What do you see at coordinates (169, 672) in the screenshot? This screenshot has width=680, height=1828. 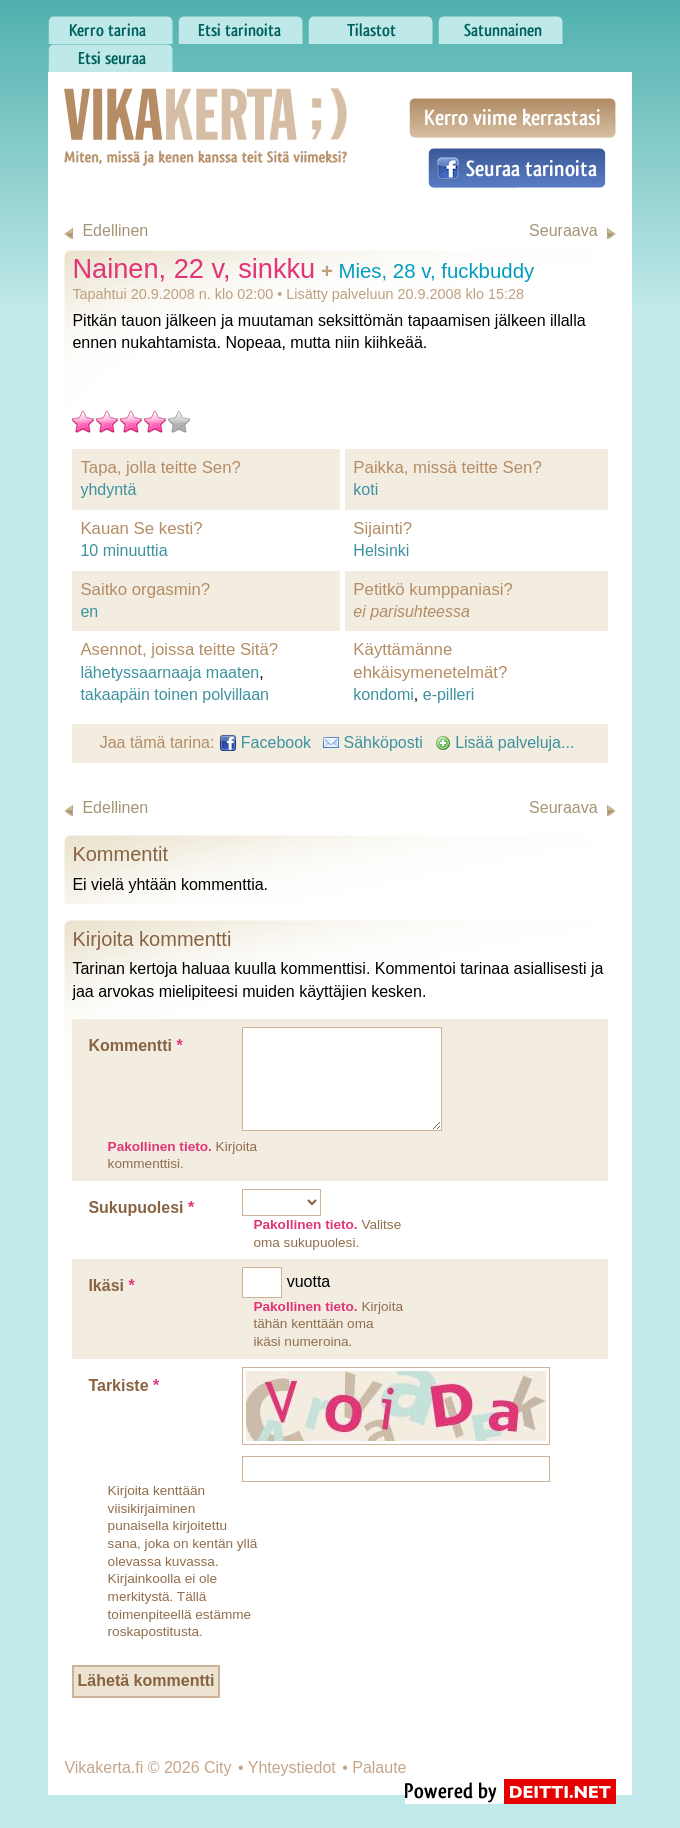 I see `lähetyssaarnaaja maaten` at bounding box center [169, 672].